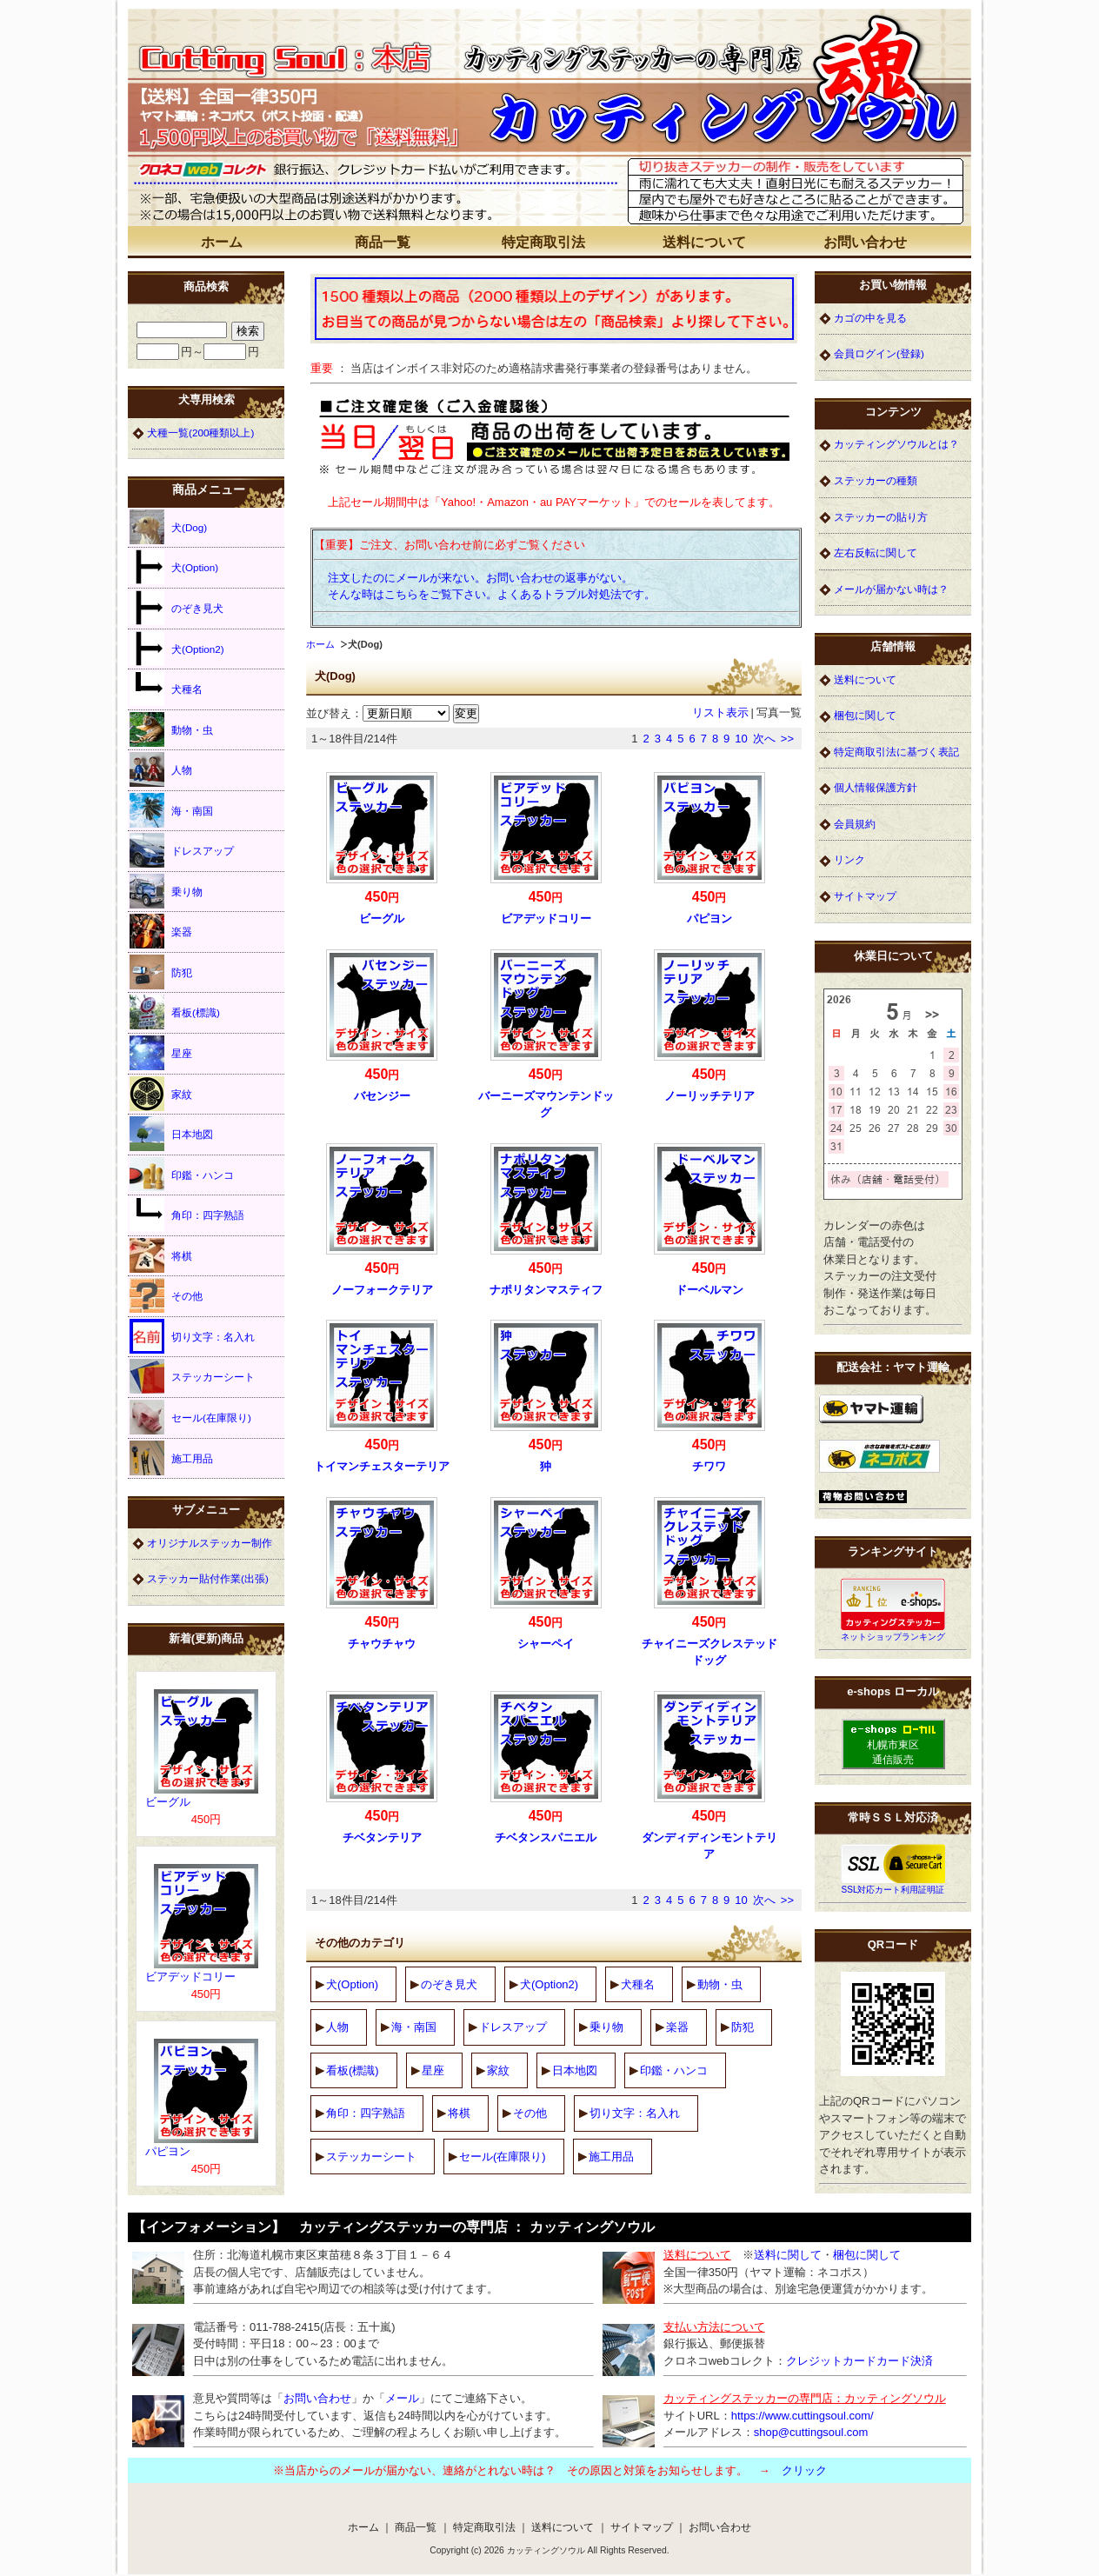 The height and width of the screenshot is (2576, 1099). Describe the element at coordinates (788, 2254) in the screenshot. I see `送料に関して` at that location.